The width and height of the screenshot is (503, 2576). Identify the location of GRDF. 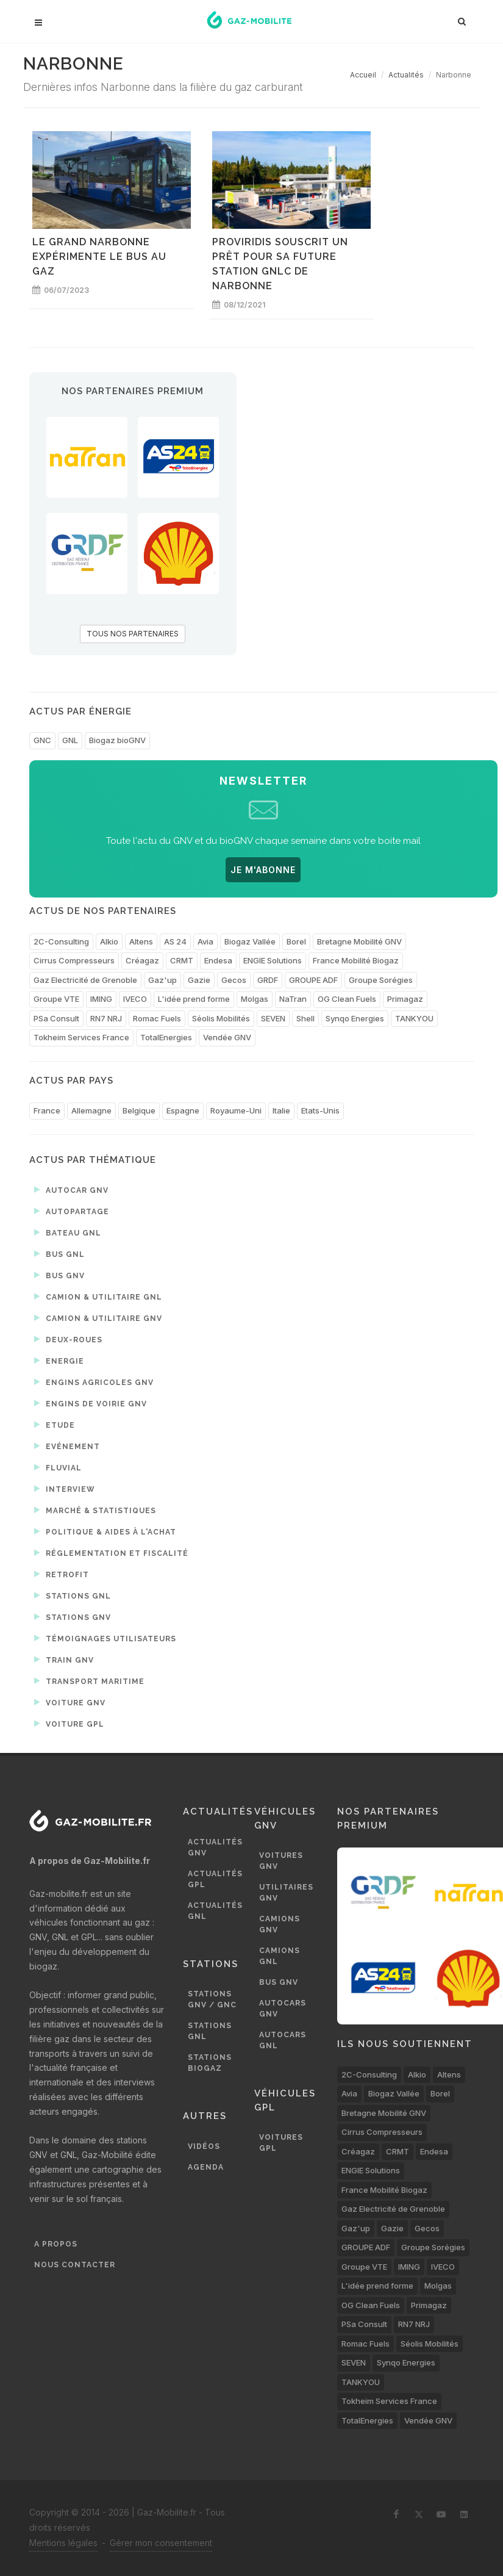
(267, 980).